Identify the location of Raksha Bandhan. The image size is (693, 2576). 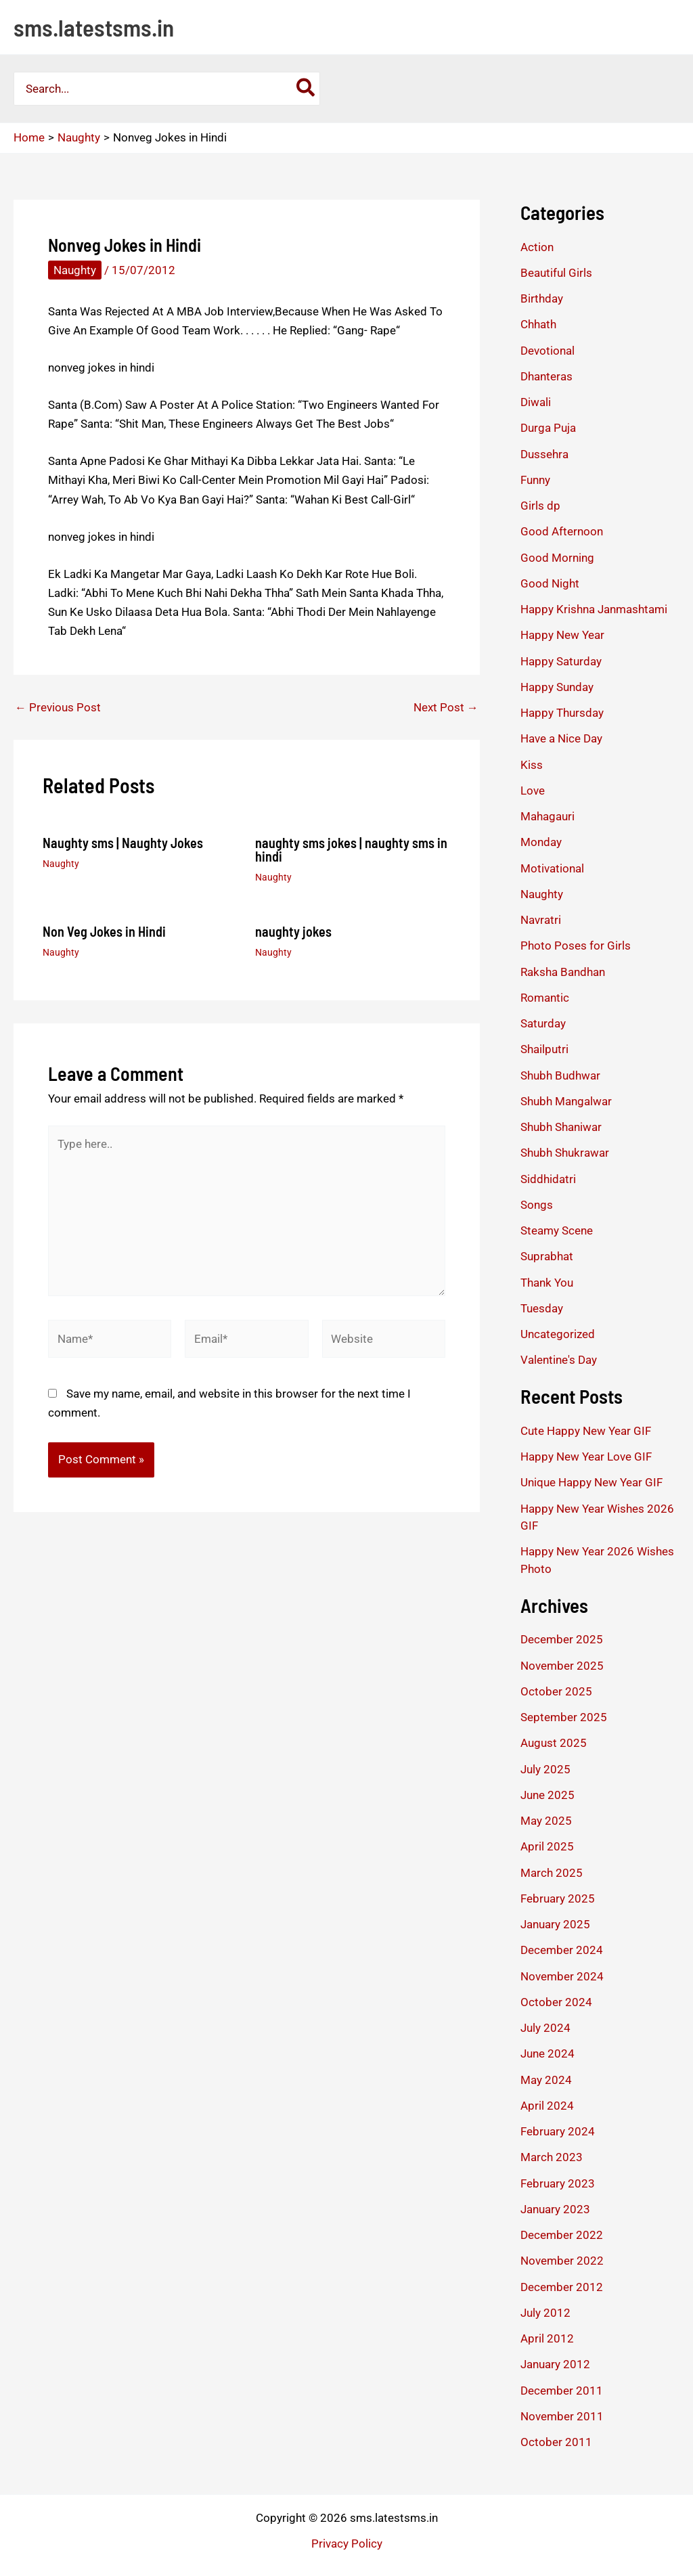
(562, 972).